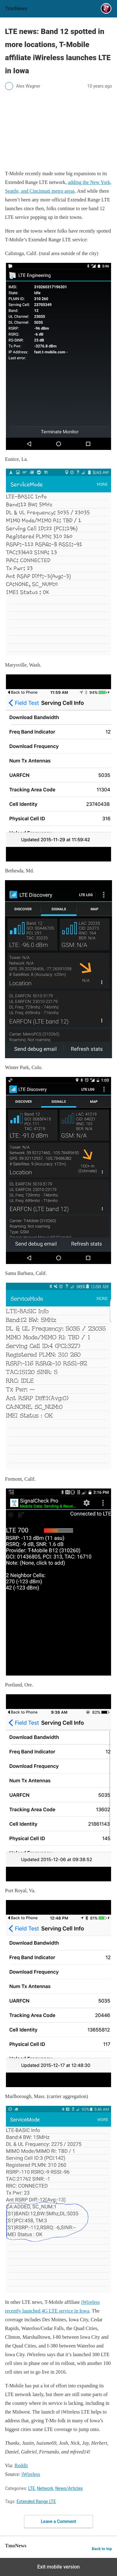 The height and width of the screenshot is (2576, 117). What do you see at coordinates (58, 2567) in the screenshot?
I see `Exit mobile version` at bounding box center [58, 2567].